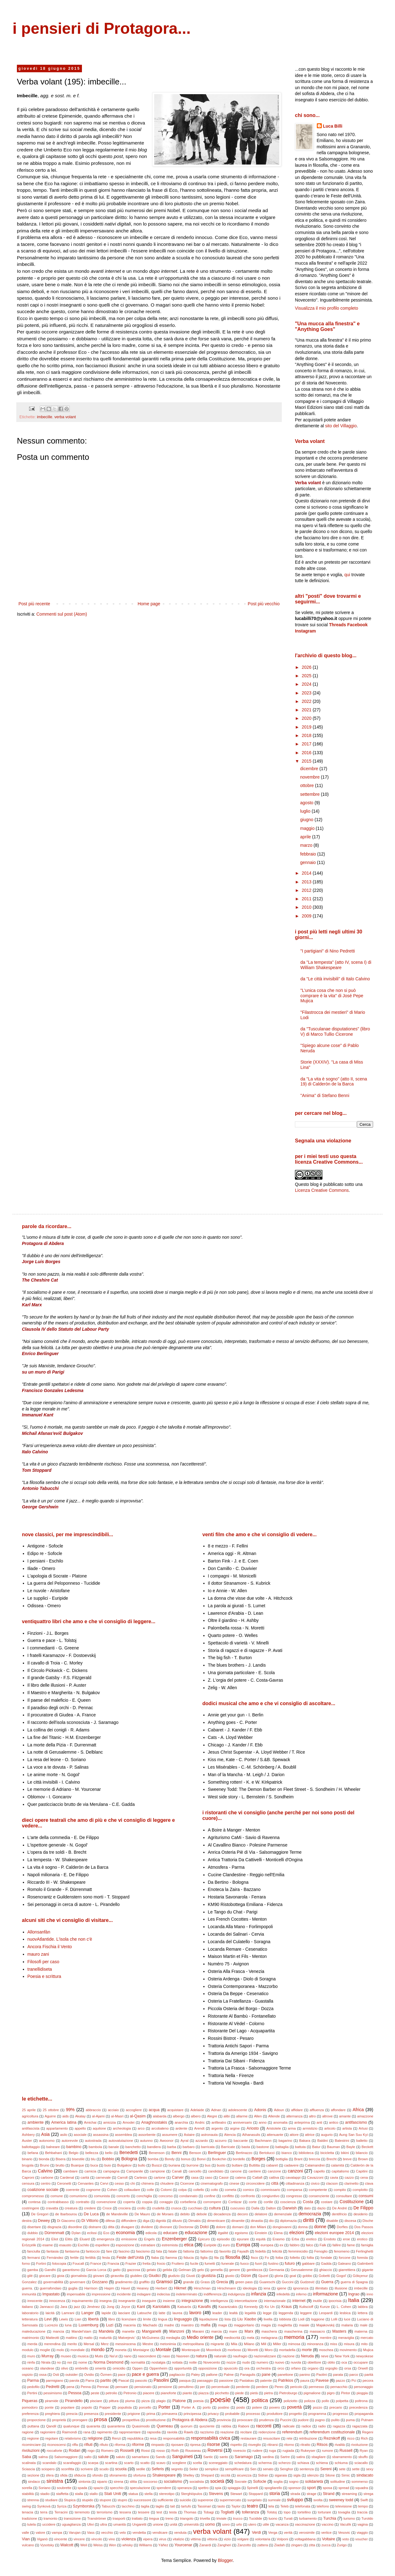  Describe the element at coordinates (175, 2450) in the screenshot. I see `Roth` at that location.